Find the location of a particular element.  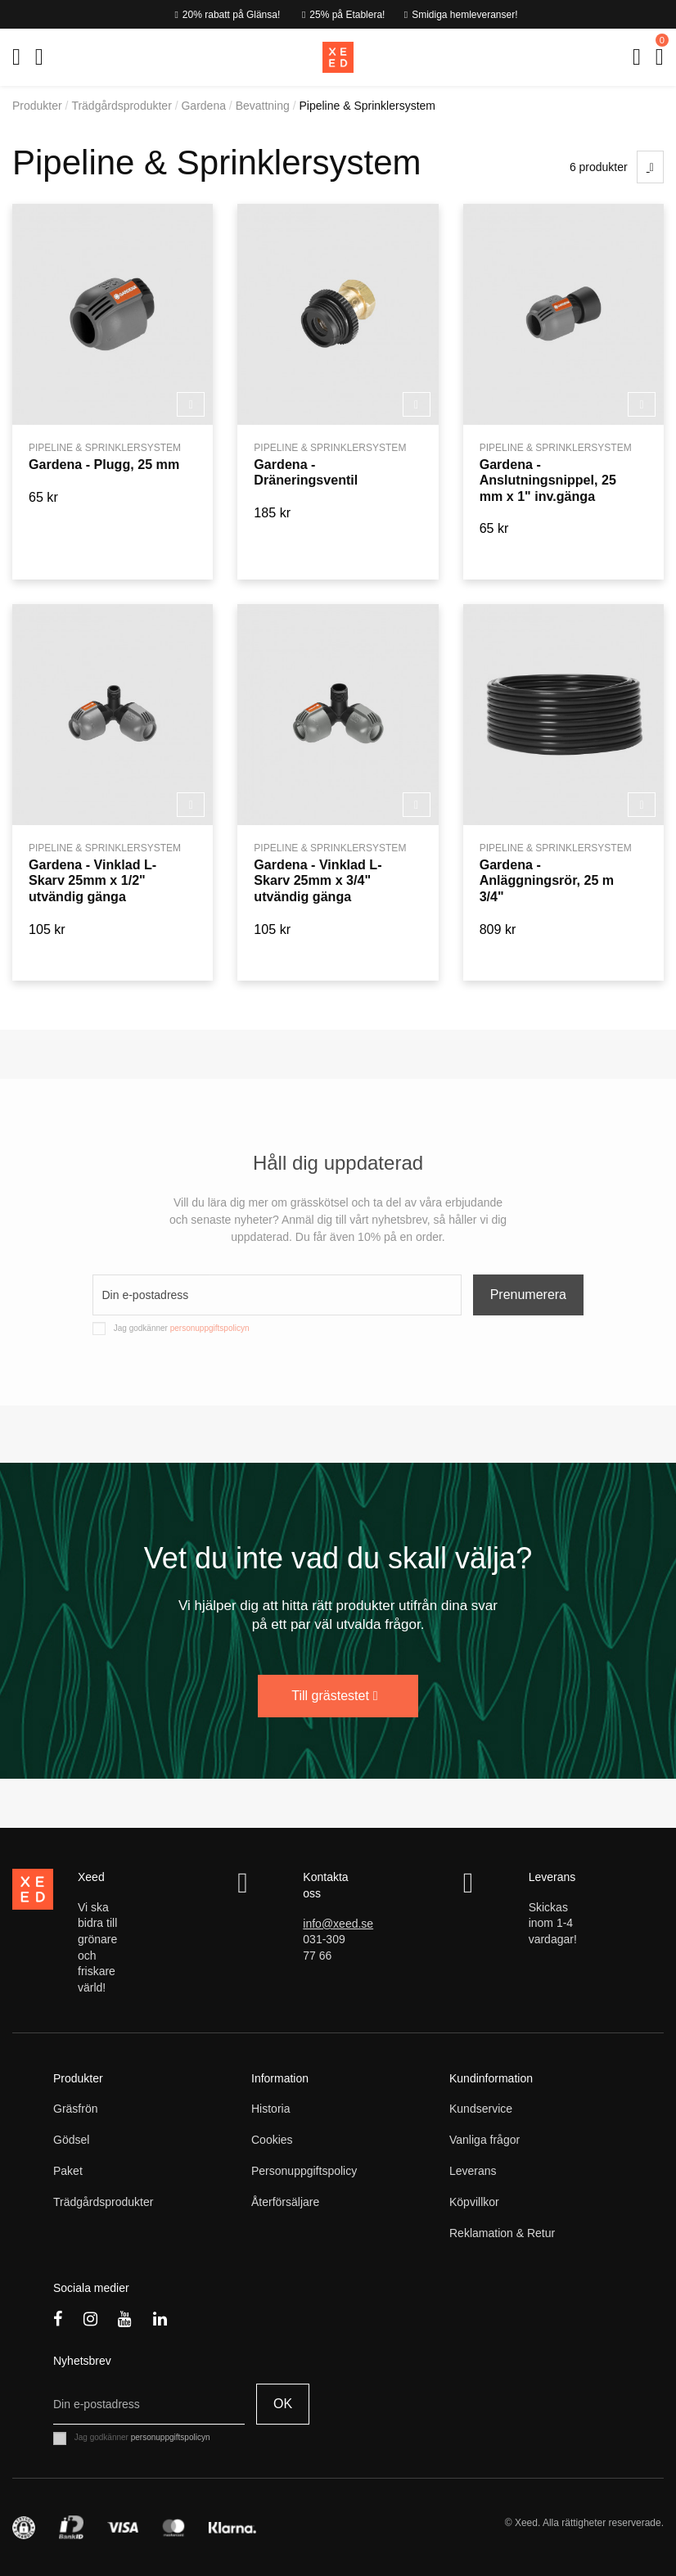

personuppgiftspolicyn is located at coordinates (210, 1328).